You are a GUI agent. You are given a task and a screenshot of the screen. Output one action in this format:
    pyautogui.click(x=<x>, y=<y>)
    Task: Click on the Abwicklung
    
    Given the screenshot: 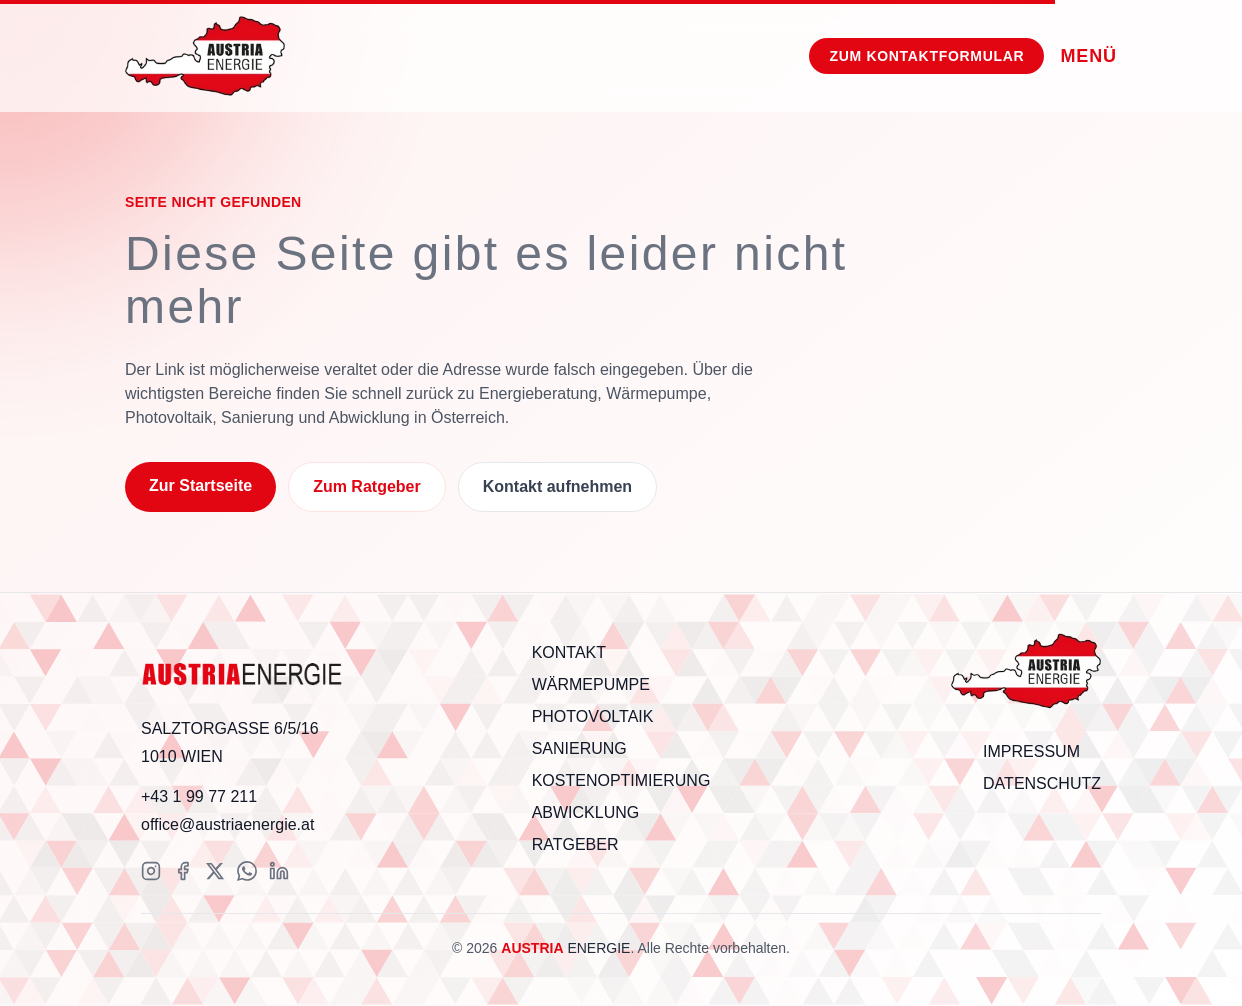 What is the action you would take?
    pyautogui.click(x=586, y=812)
    